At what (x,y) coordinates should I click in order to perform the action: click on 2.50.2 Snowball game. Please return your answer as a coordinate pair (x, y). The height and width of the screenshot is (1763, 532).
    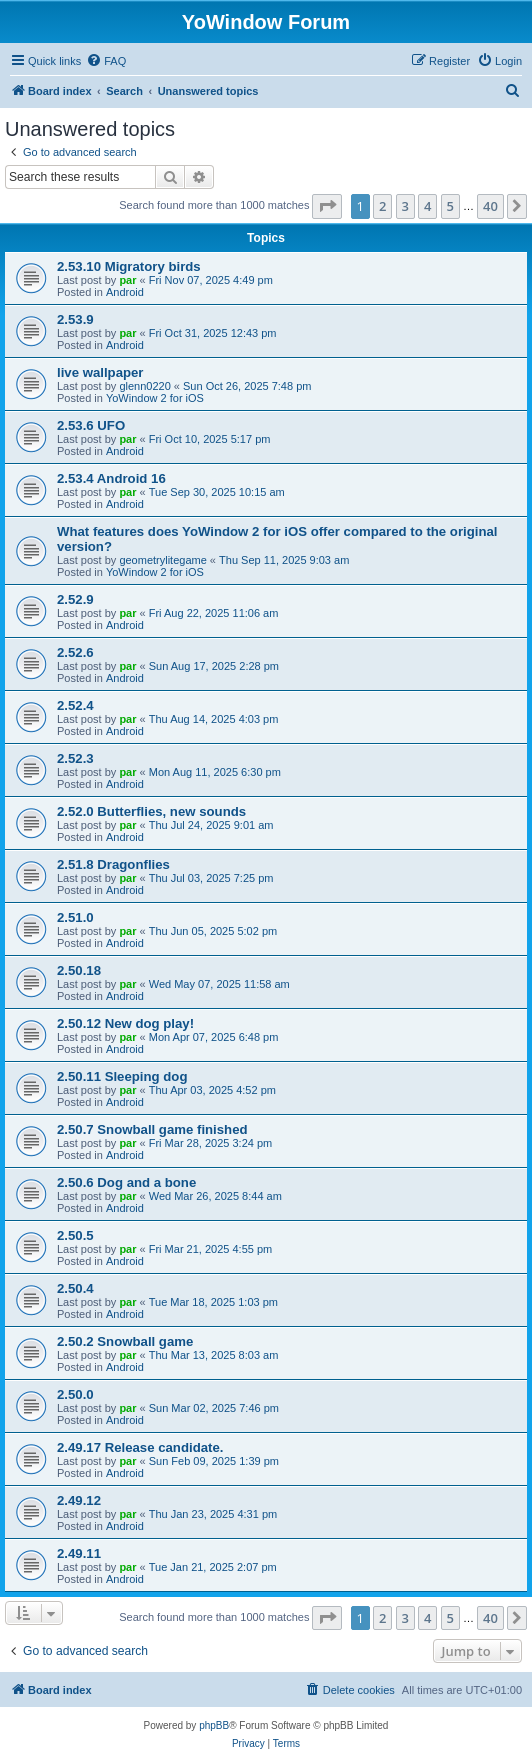
    Looking at the image, I should click on (125, 1341).